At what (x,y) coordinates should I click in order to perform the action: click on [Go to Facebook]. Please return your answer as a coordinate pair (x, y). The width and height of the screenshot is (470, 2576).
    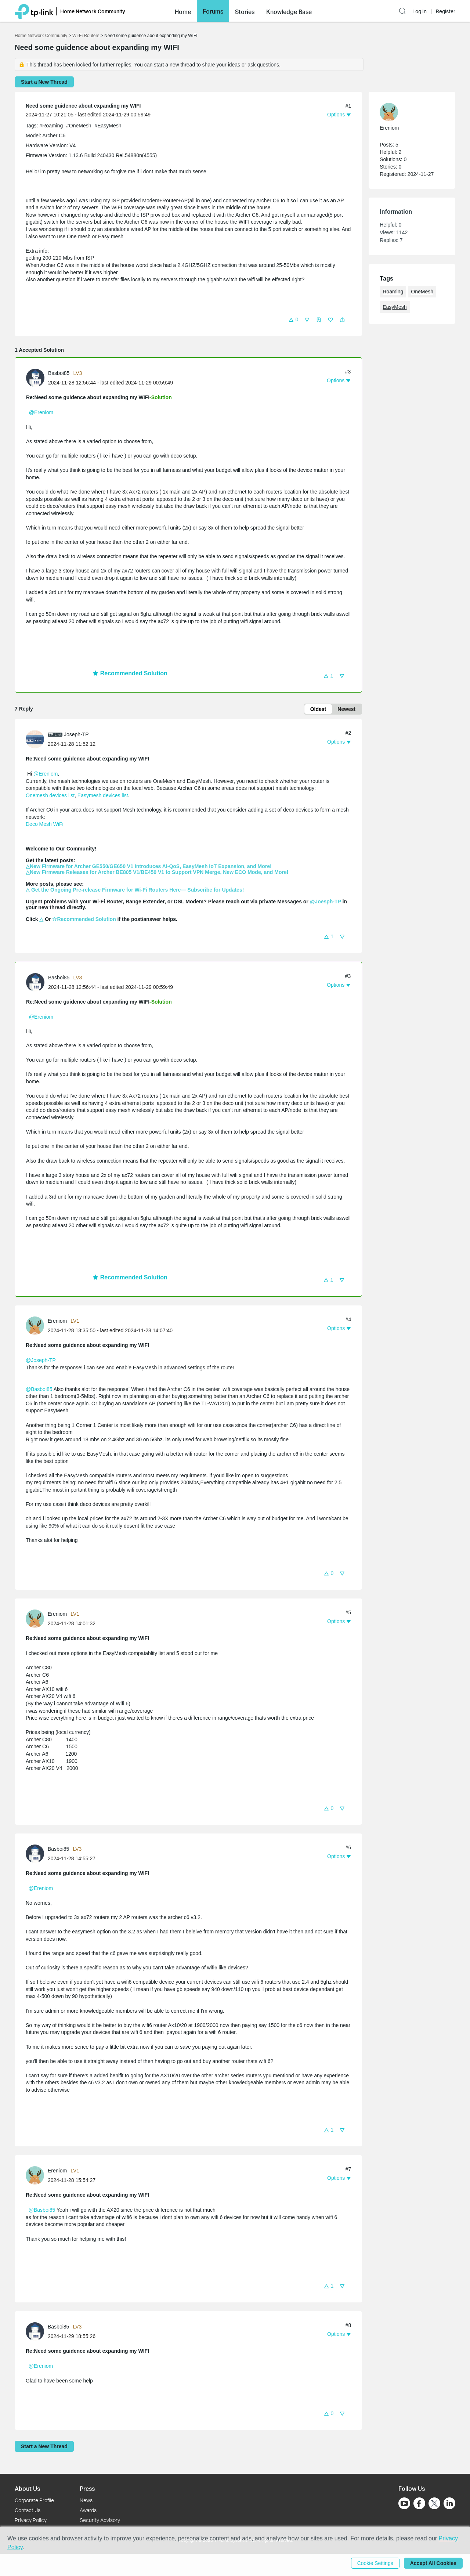
    Looking at the image, I should click on (419, 2503).